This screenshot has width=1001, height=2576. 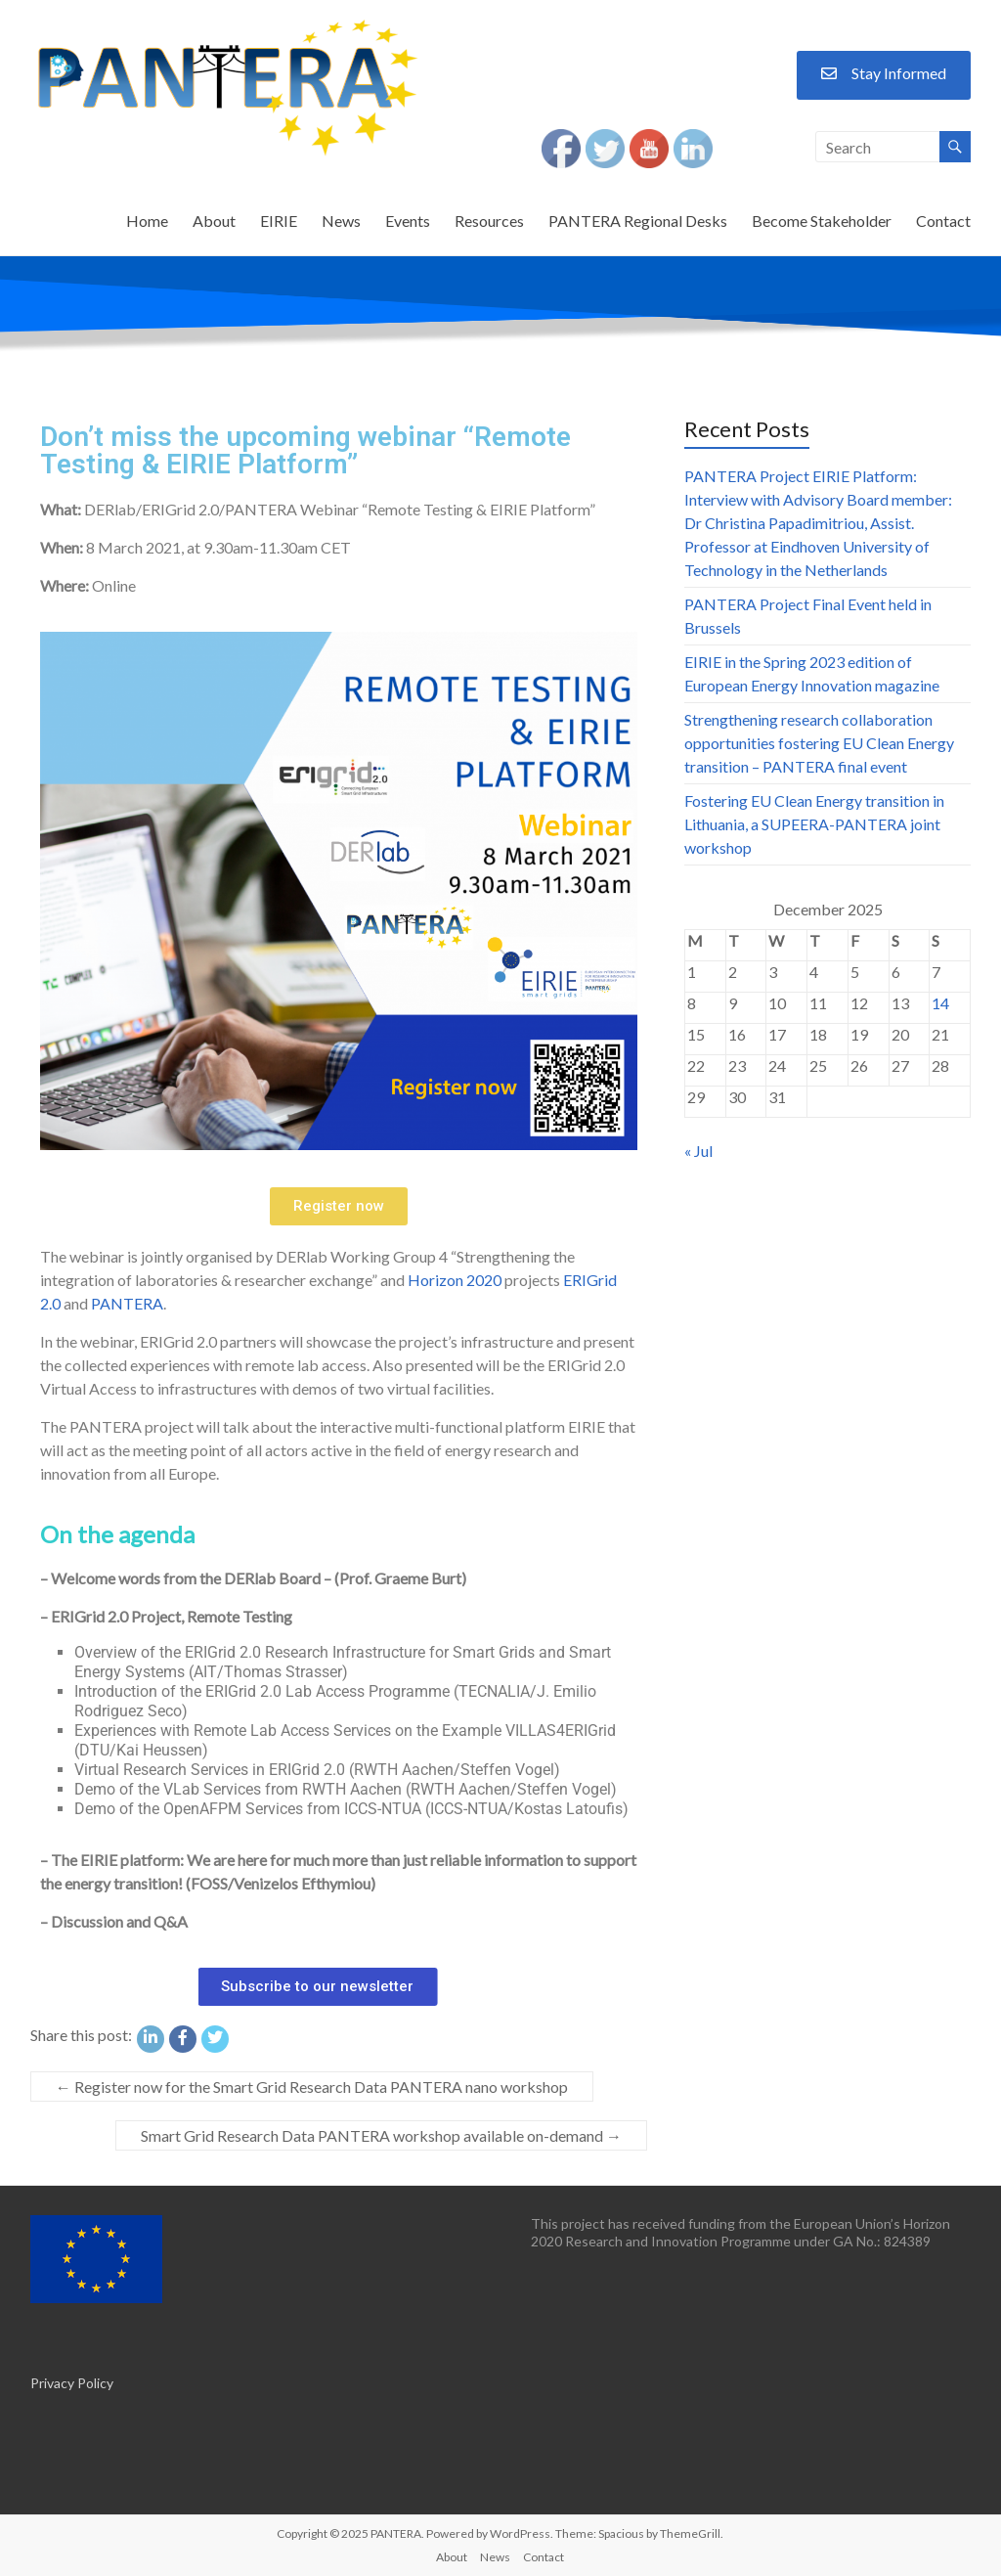 I want to click on Resources, so click(x=489, y=220).